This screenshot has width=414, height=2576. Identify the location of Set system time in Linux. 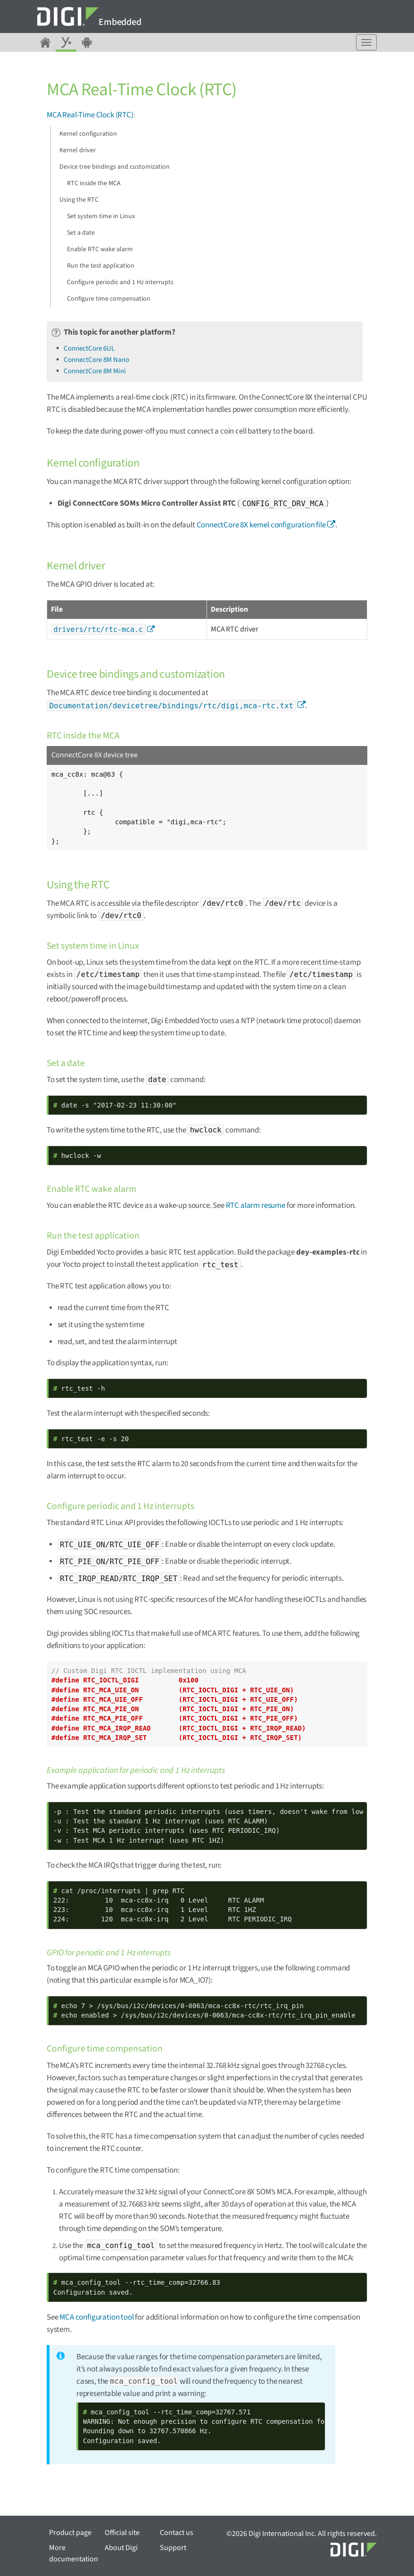
(101, 216).